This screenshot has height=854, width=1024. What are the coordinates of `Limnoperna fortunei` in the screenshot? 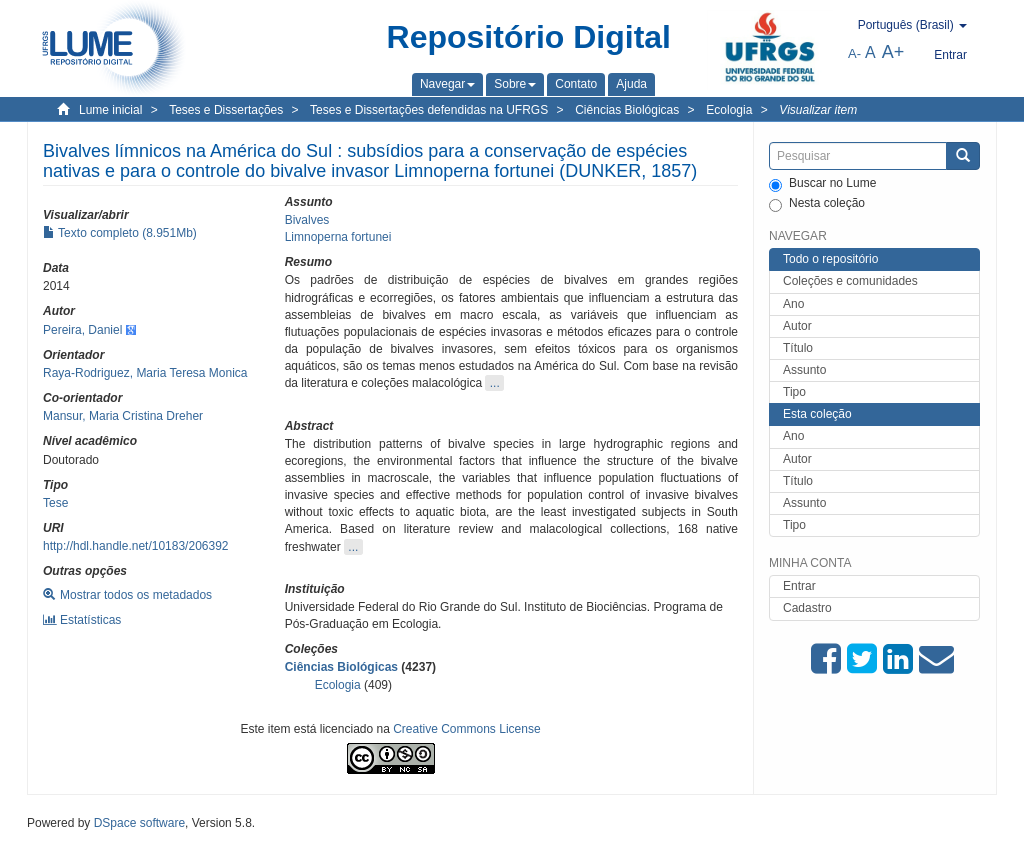 It's located at (338, 237).